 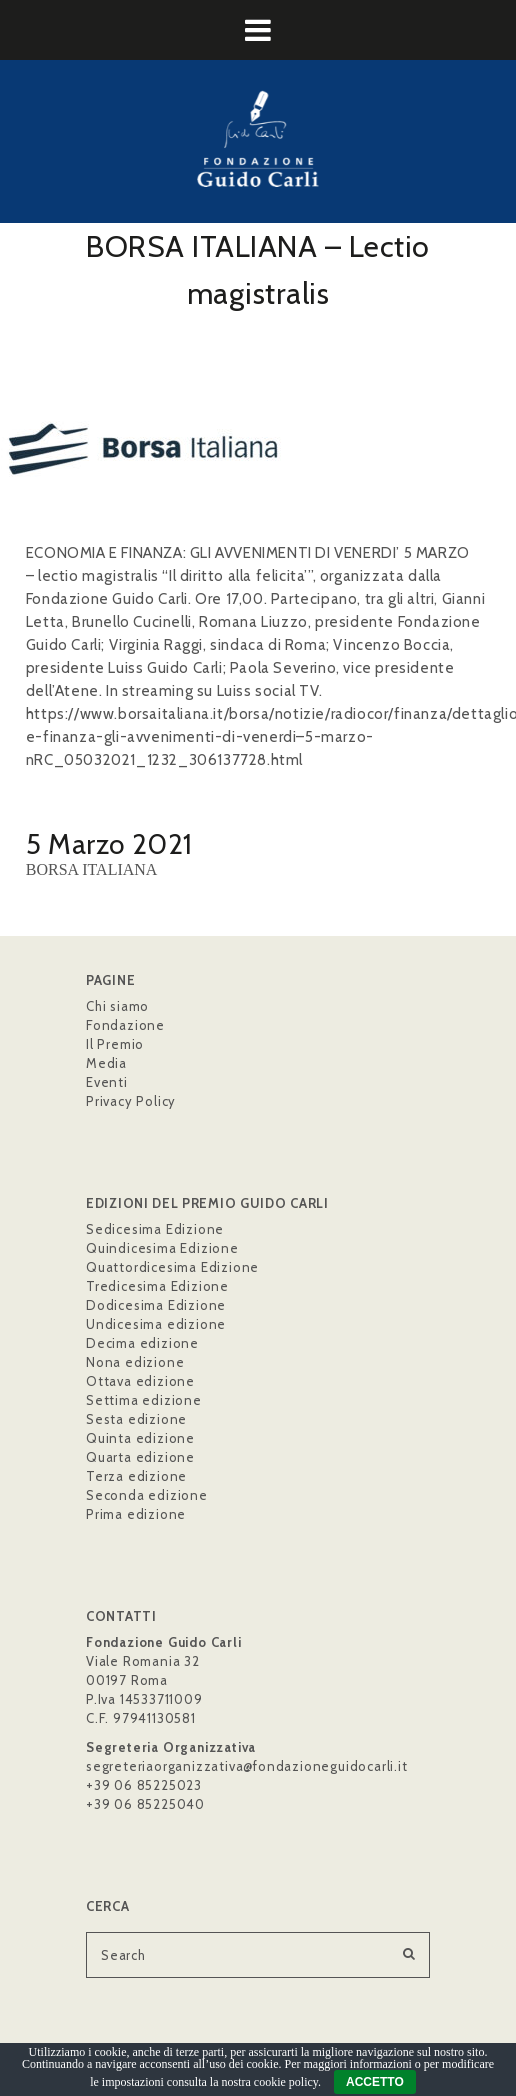 I want to click on Decima edizione, so click(x=142, y=1343).